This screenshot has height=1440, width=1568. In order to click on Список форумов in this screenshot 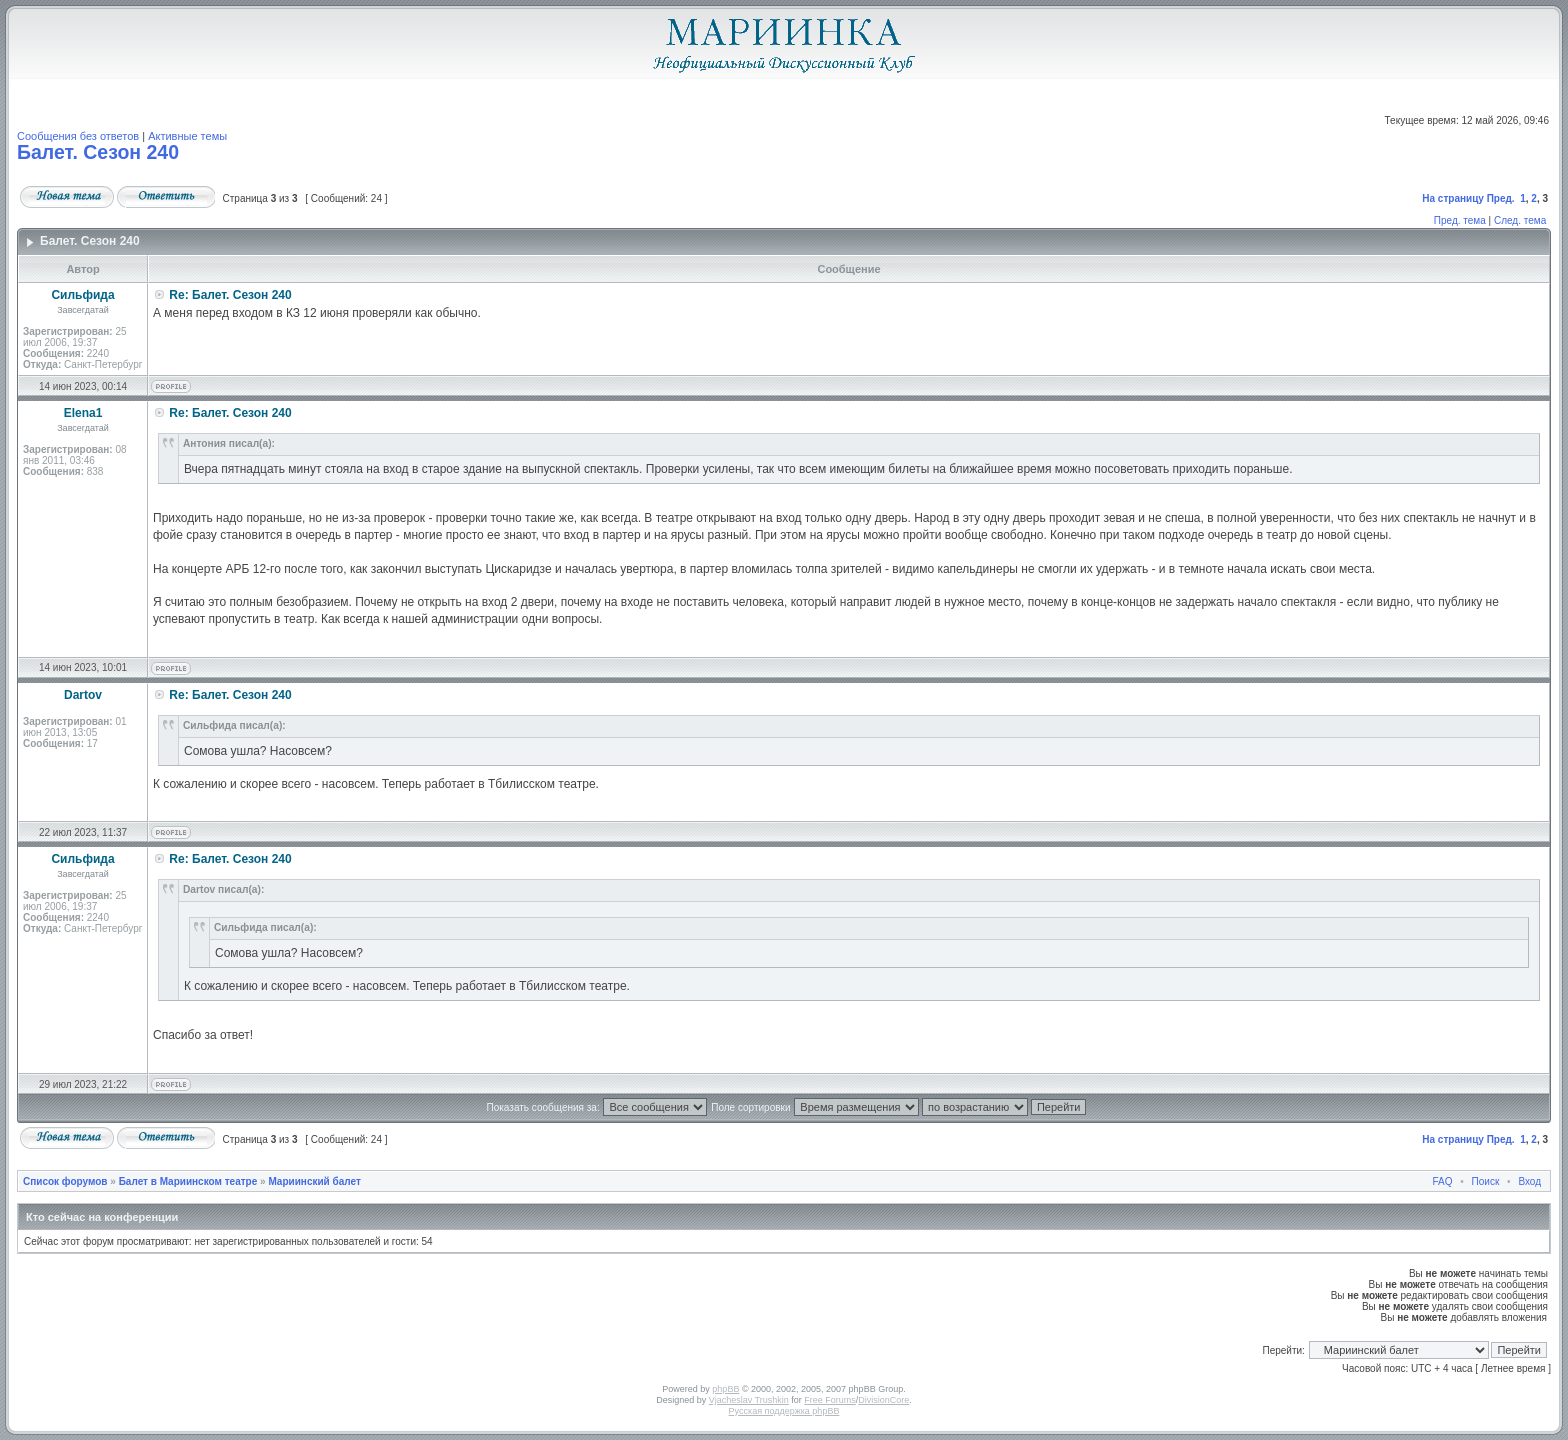, I will do `click(65, 1181)`.